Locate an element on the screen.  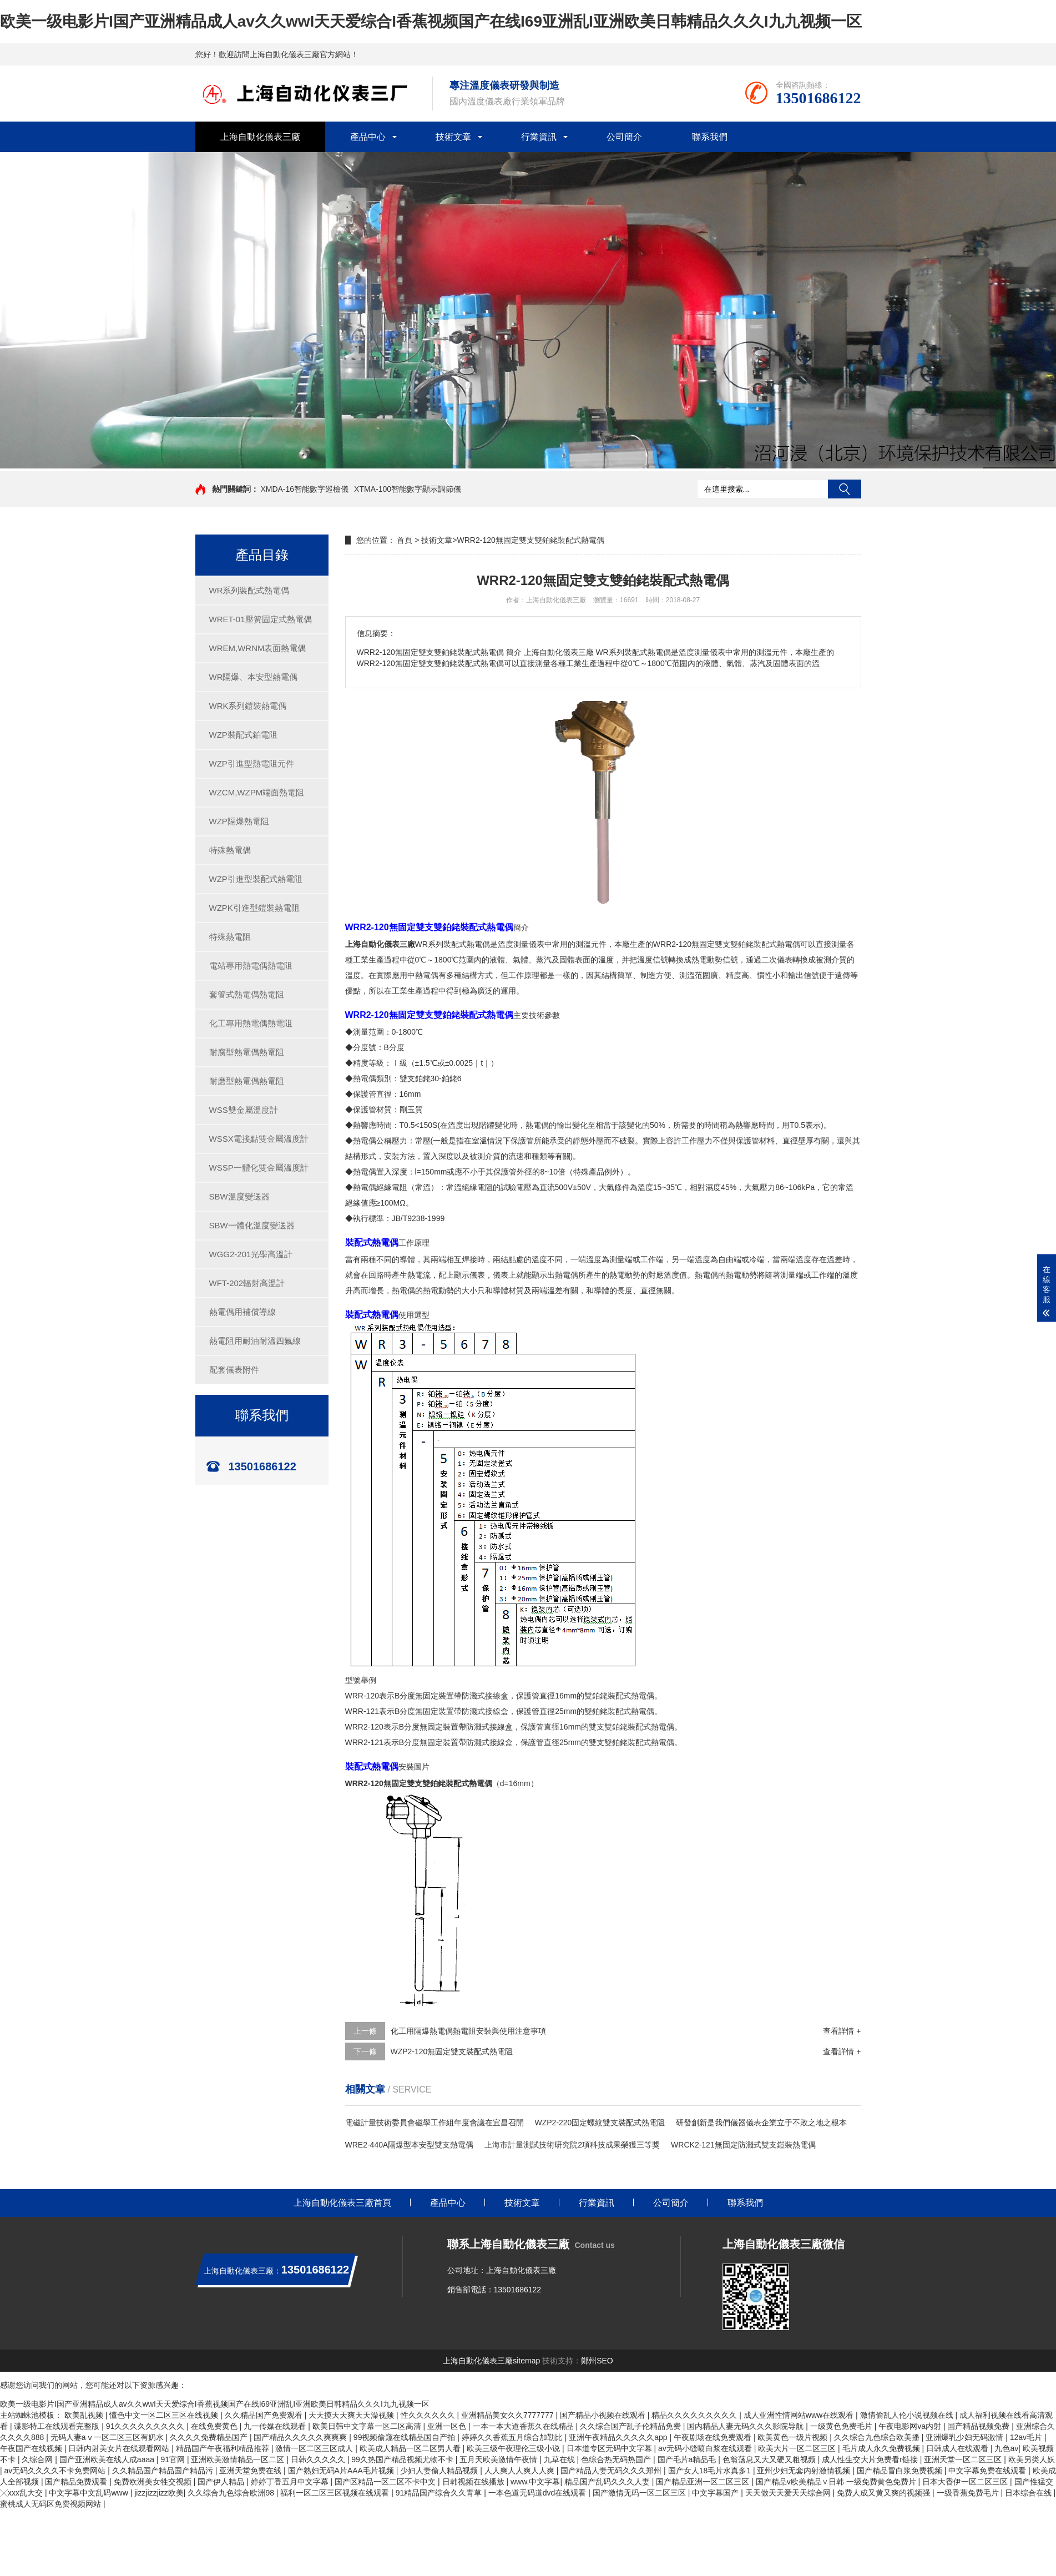
激情一区二区三区成人 is located at coordinates (315, 2448).